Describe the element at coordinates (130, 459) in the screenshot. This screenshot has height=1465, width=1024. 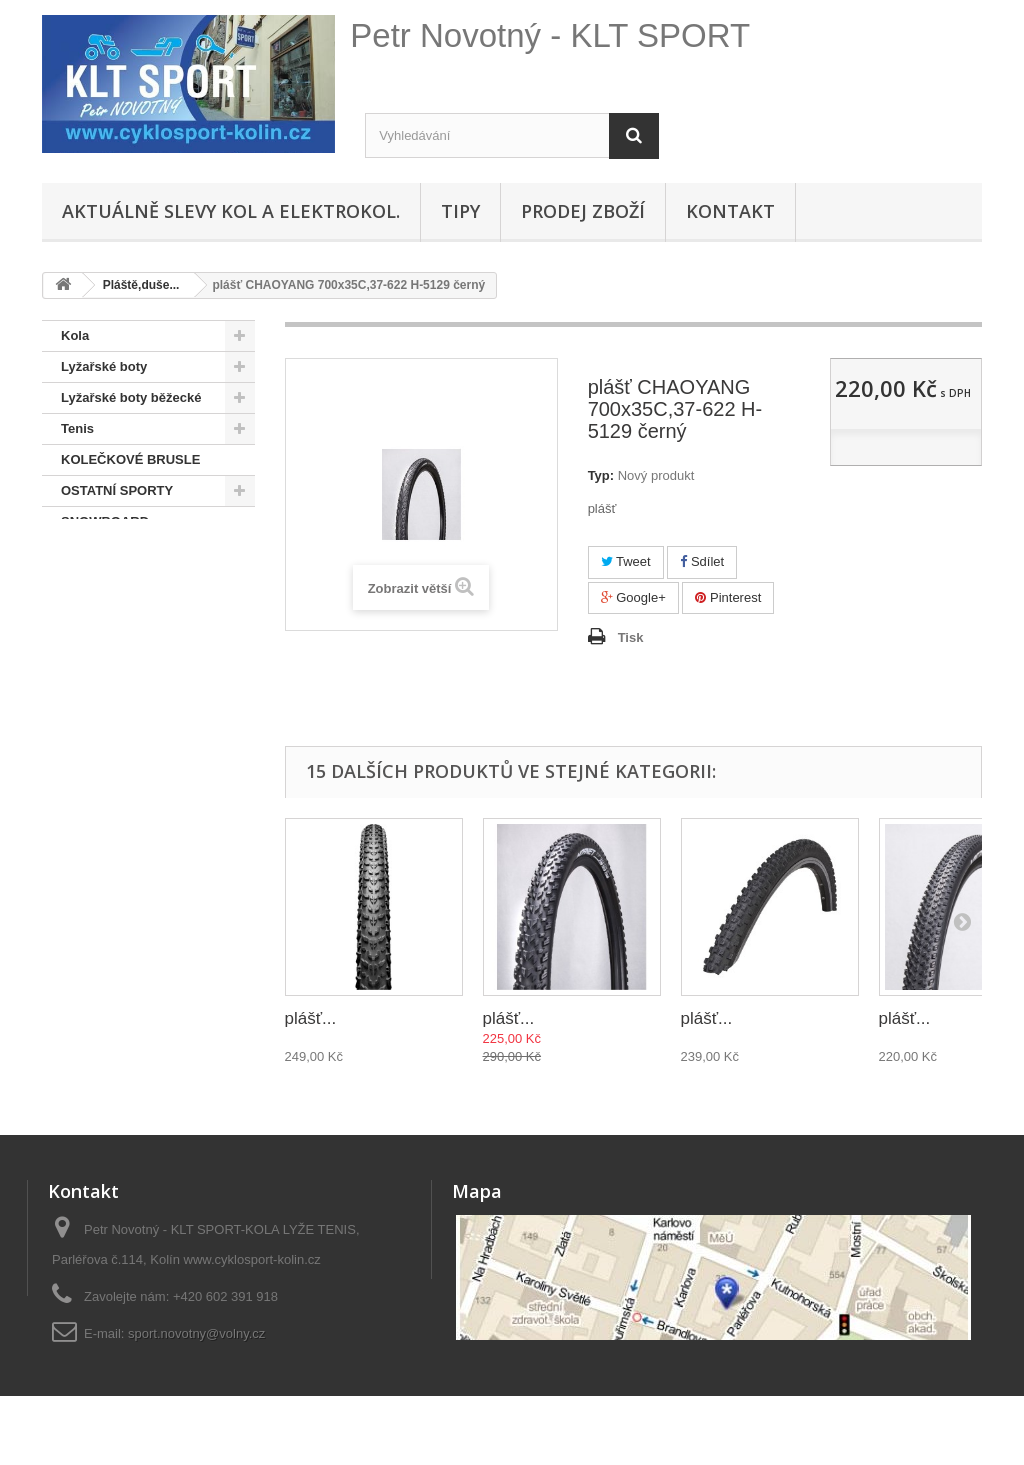
I see `KOLEČKOVÉ BRUSLE` at that location.